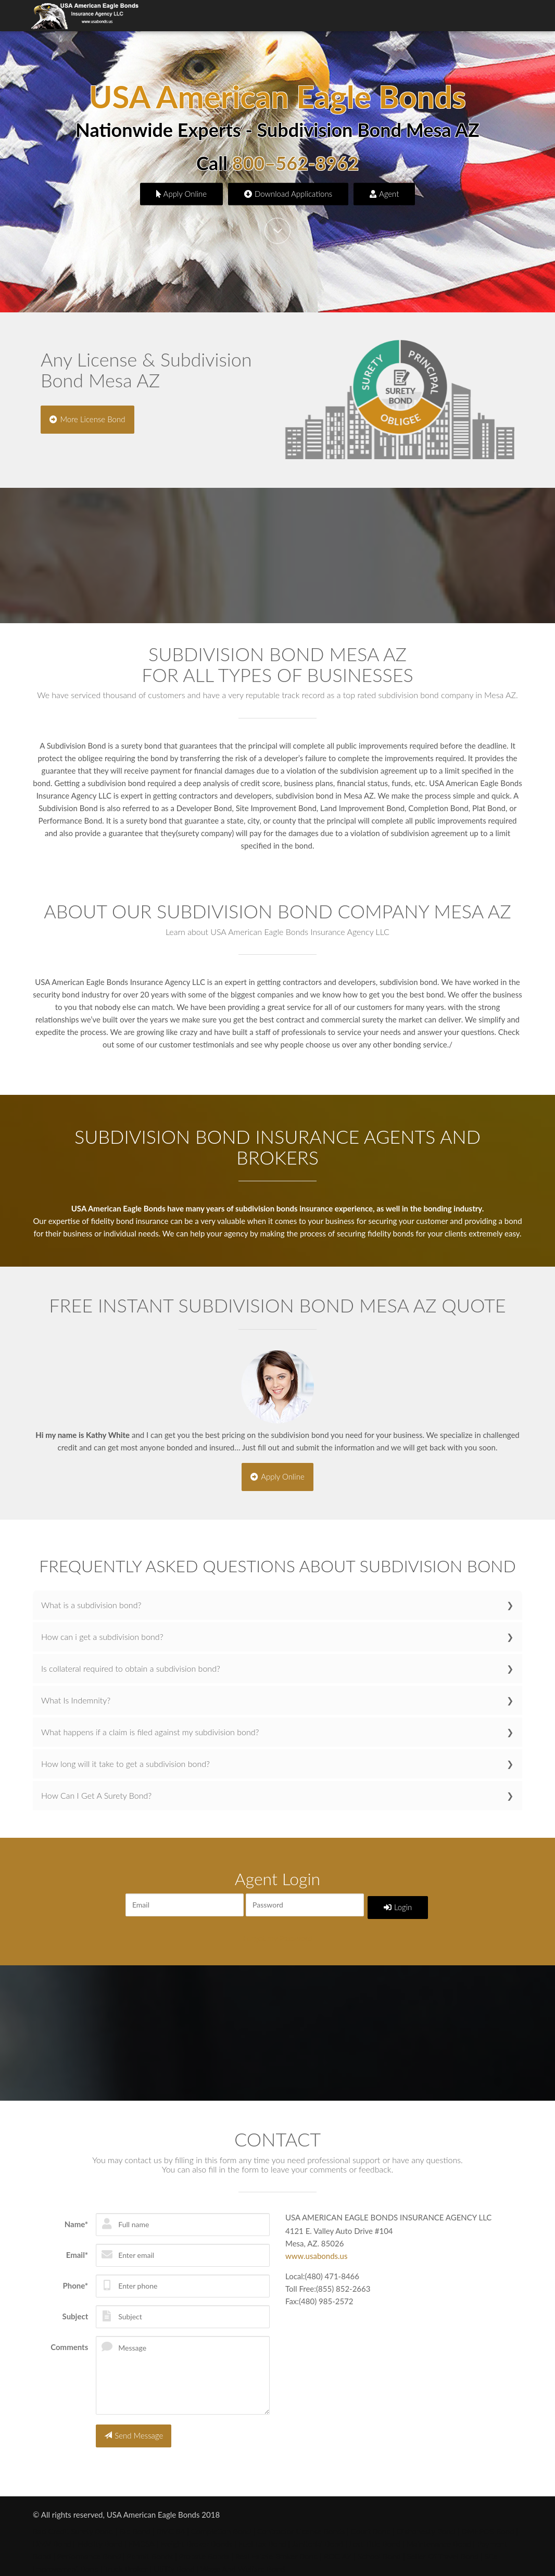 Image resolution: width=555 pixels, height=2576 pixels. I want to click on Fuel Tax Bond, so click(262, 2536).